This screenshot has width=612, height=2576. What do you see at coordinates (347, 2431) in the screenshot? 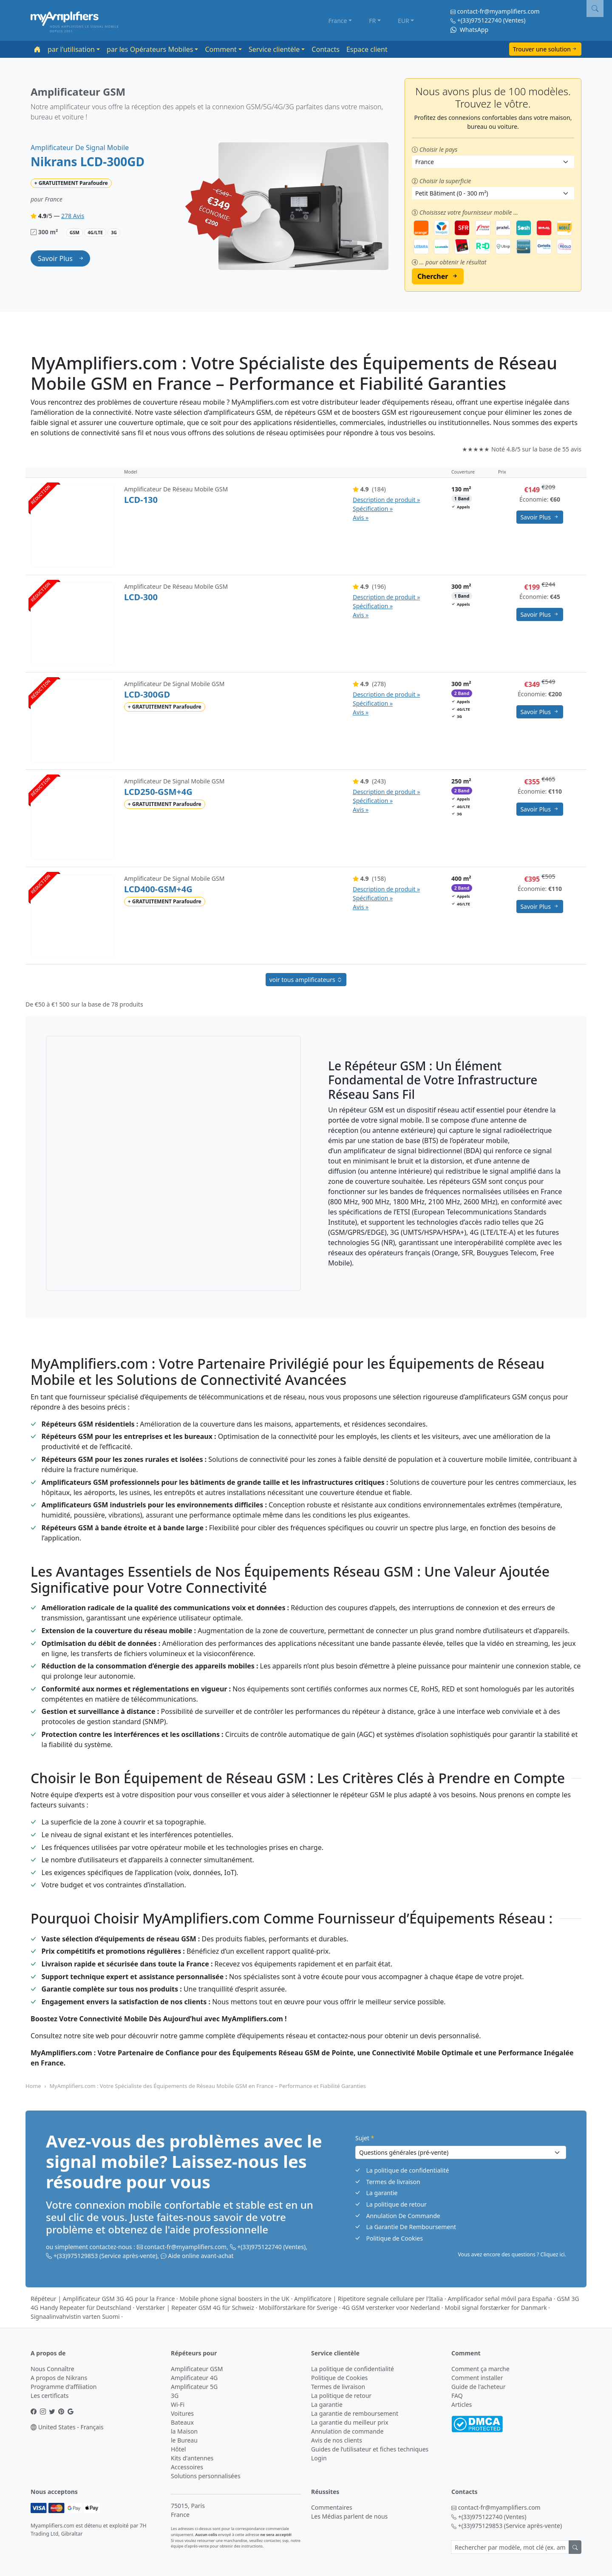
I see `Annulation de commande` at bounding box center [347, 2431].